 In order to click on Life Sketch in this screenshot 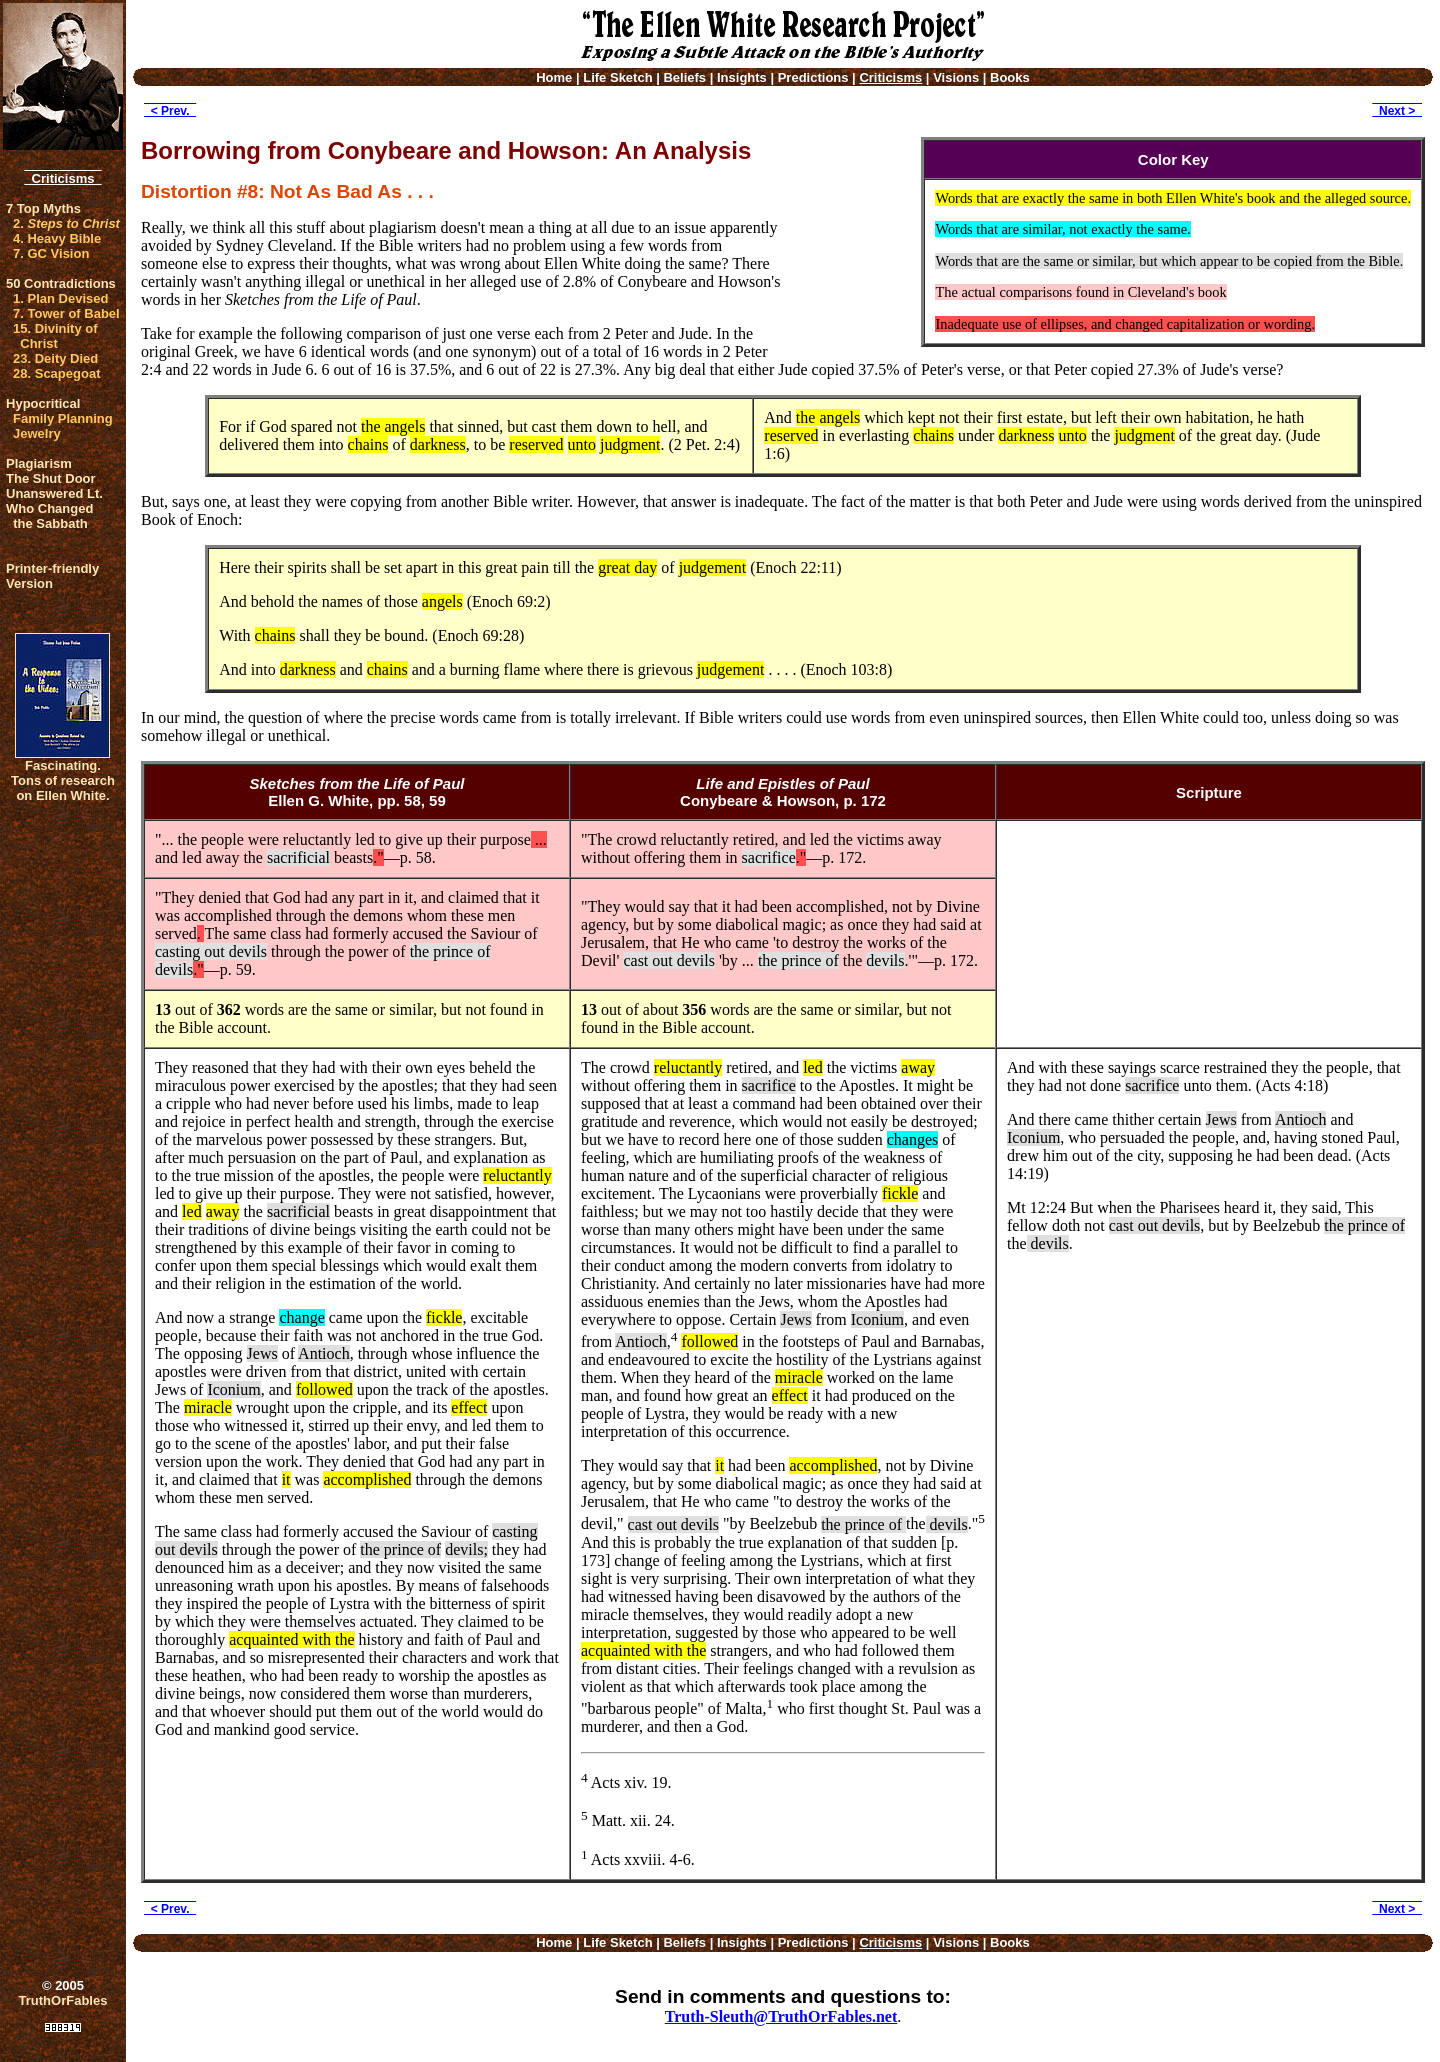, I will do `click(617, 77)`.